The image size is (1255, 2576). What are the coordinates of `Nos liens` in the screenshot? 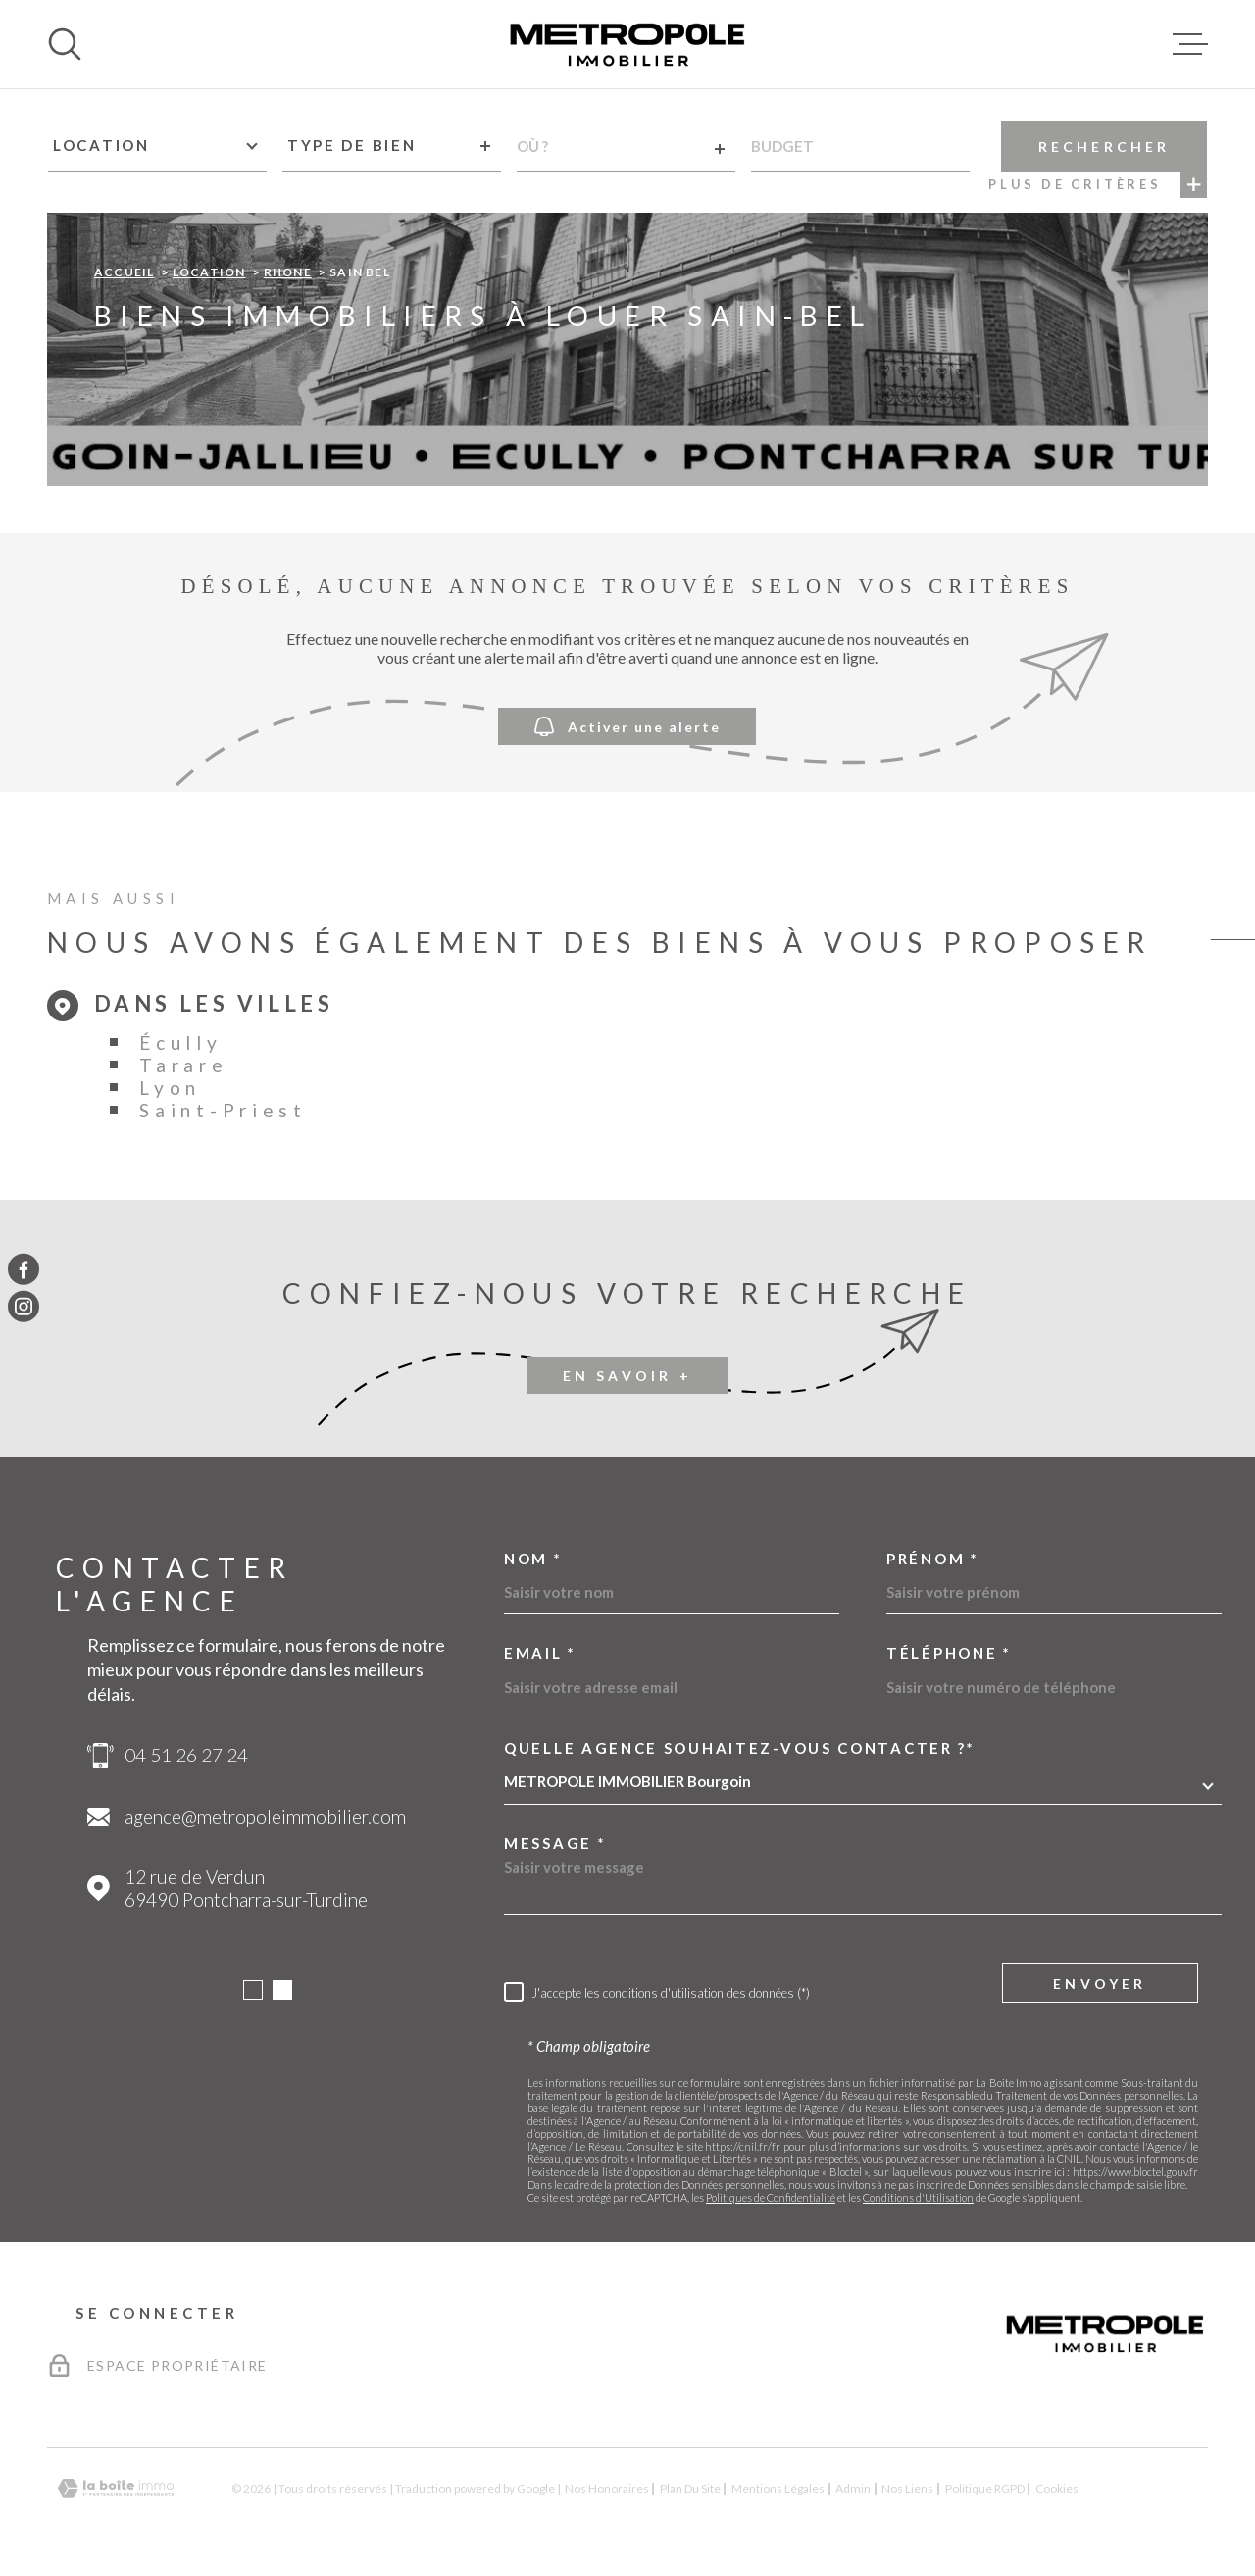 It's located at (907, 2488).